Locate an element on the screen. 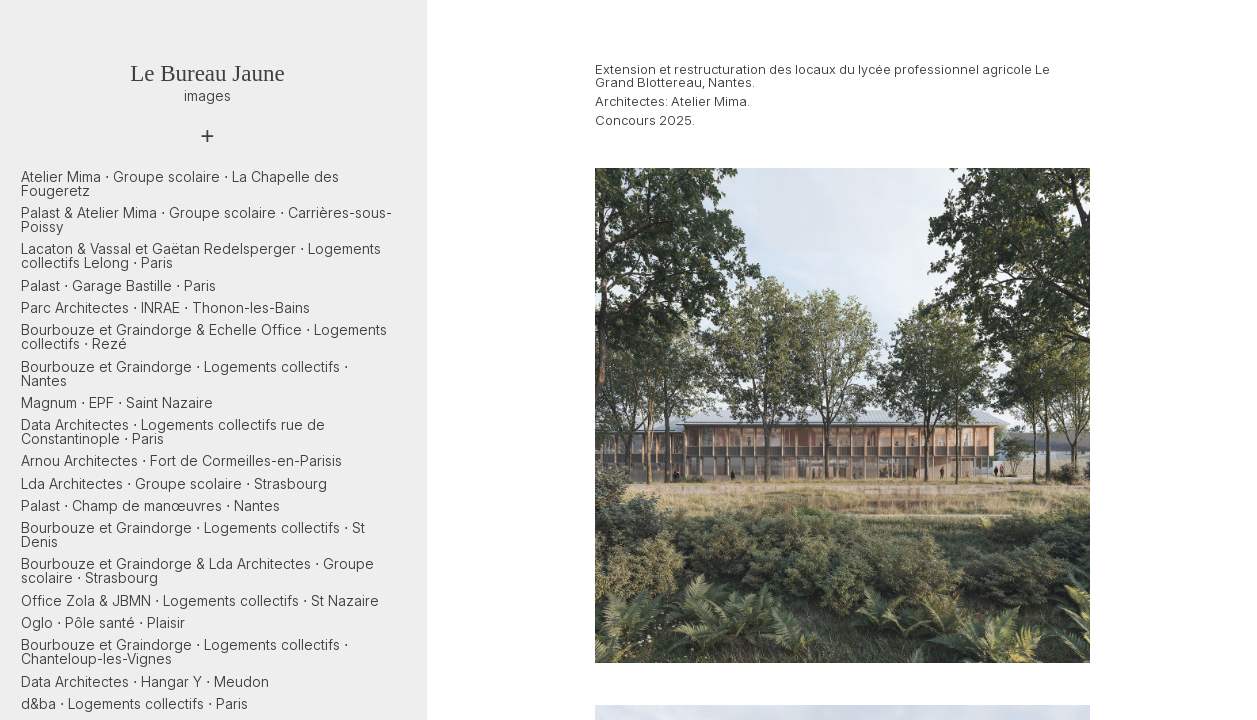  Bourbouze et Graindorge ⋅ Logements collectifs ⋅ St Denis is located at coordinates (193, 534).